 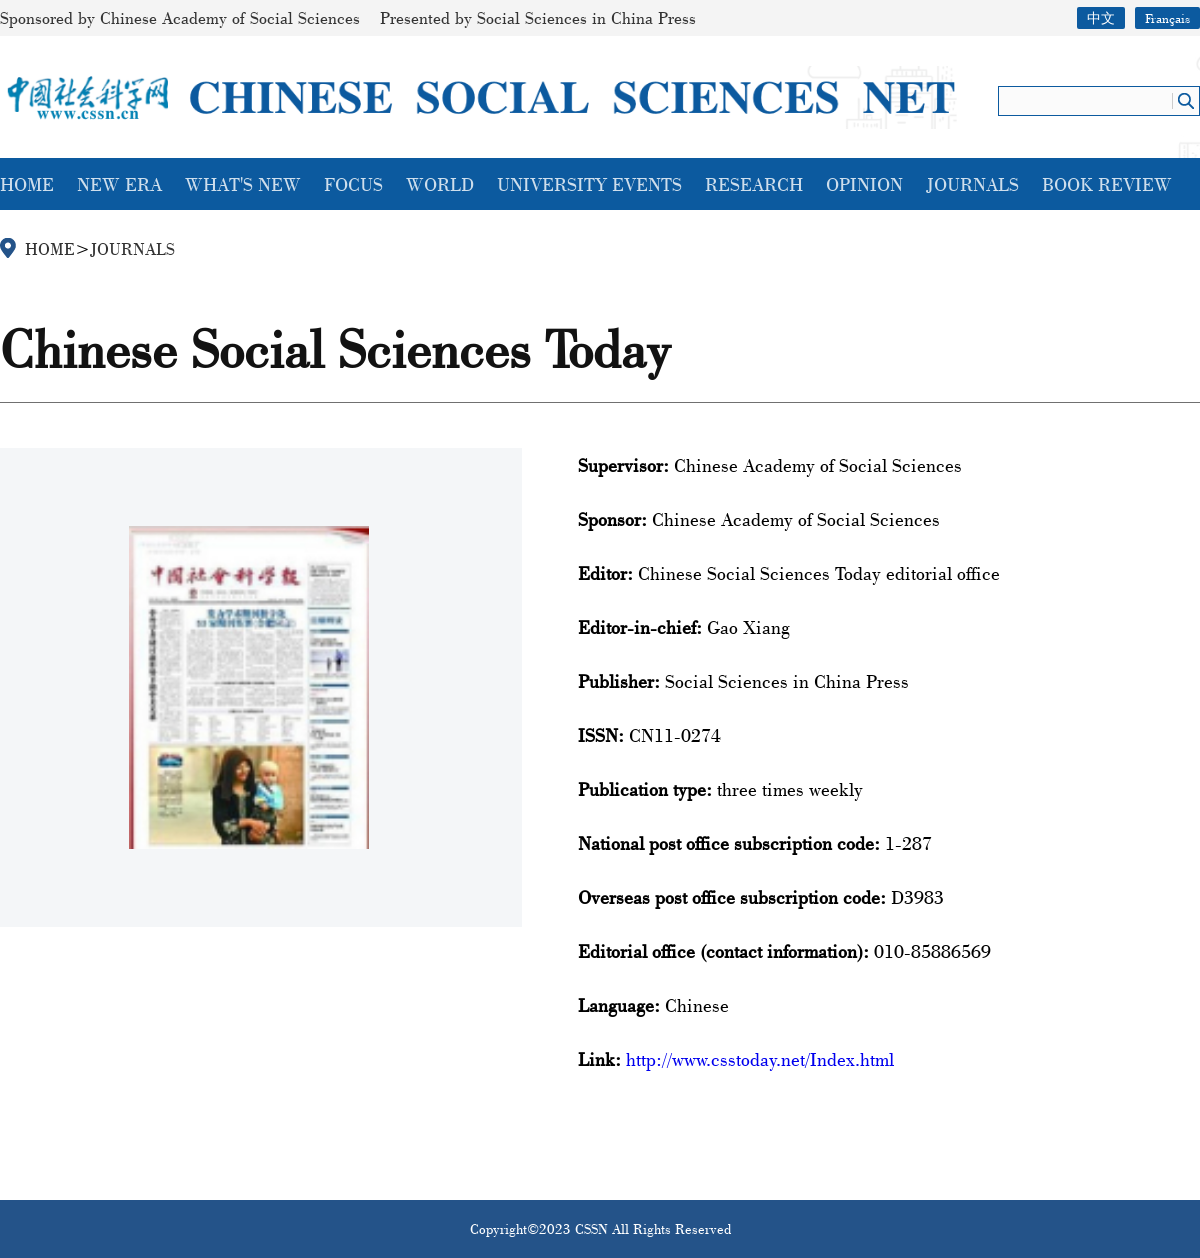 I want to click on NEW ERA, so click(x=119, y=184).